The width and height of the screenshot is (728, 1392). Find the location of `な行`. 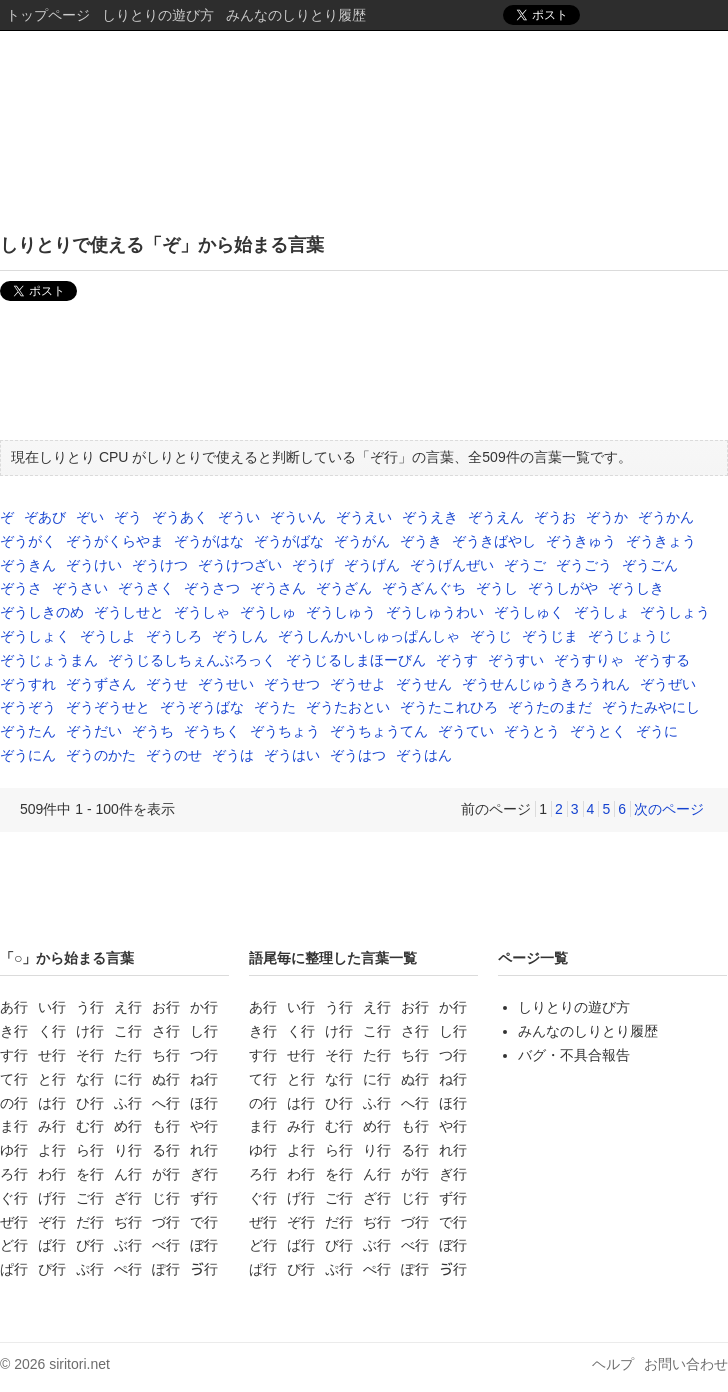

な行 is located at coordinates (90, 1079).